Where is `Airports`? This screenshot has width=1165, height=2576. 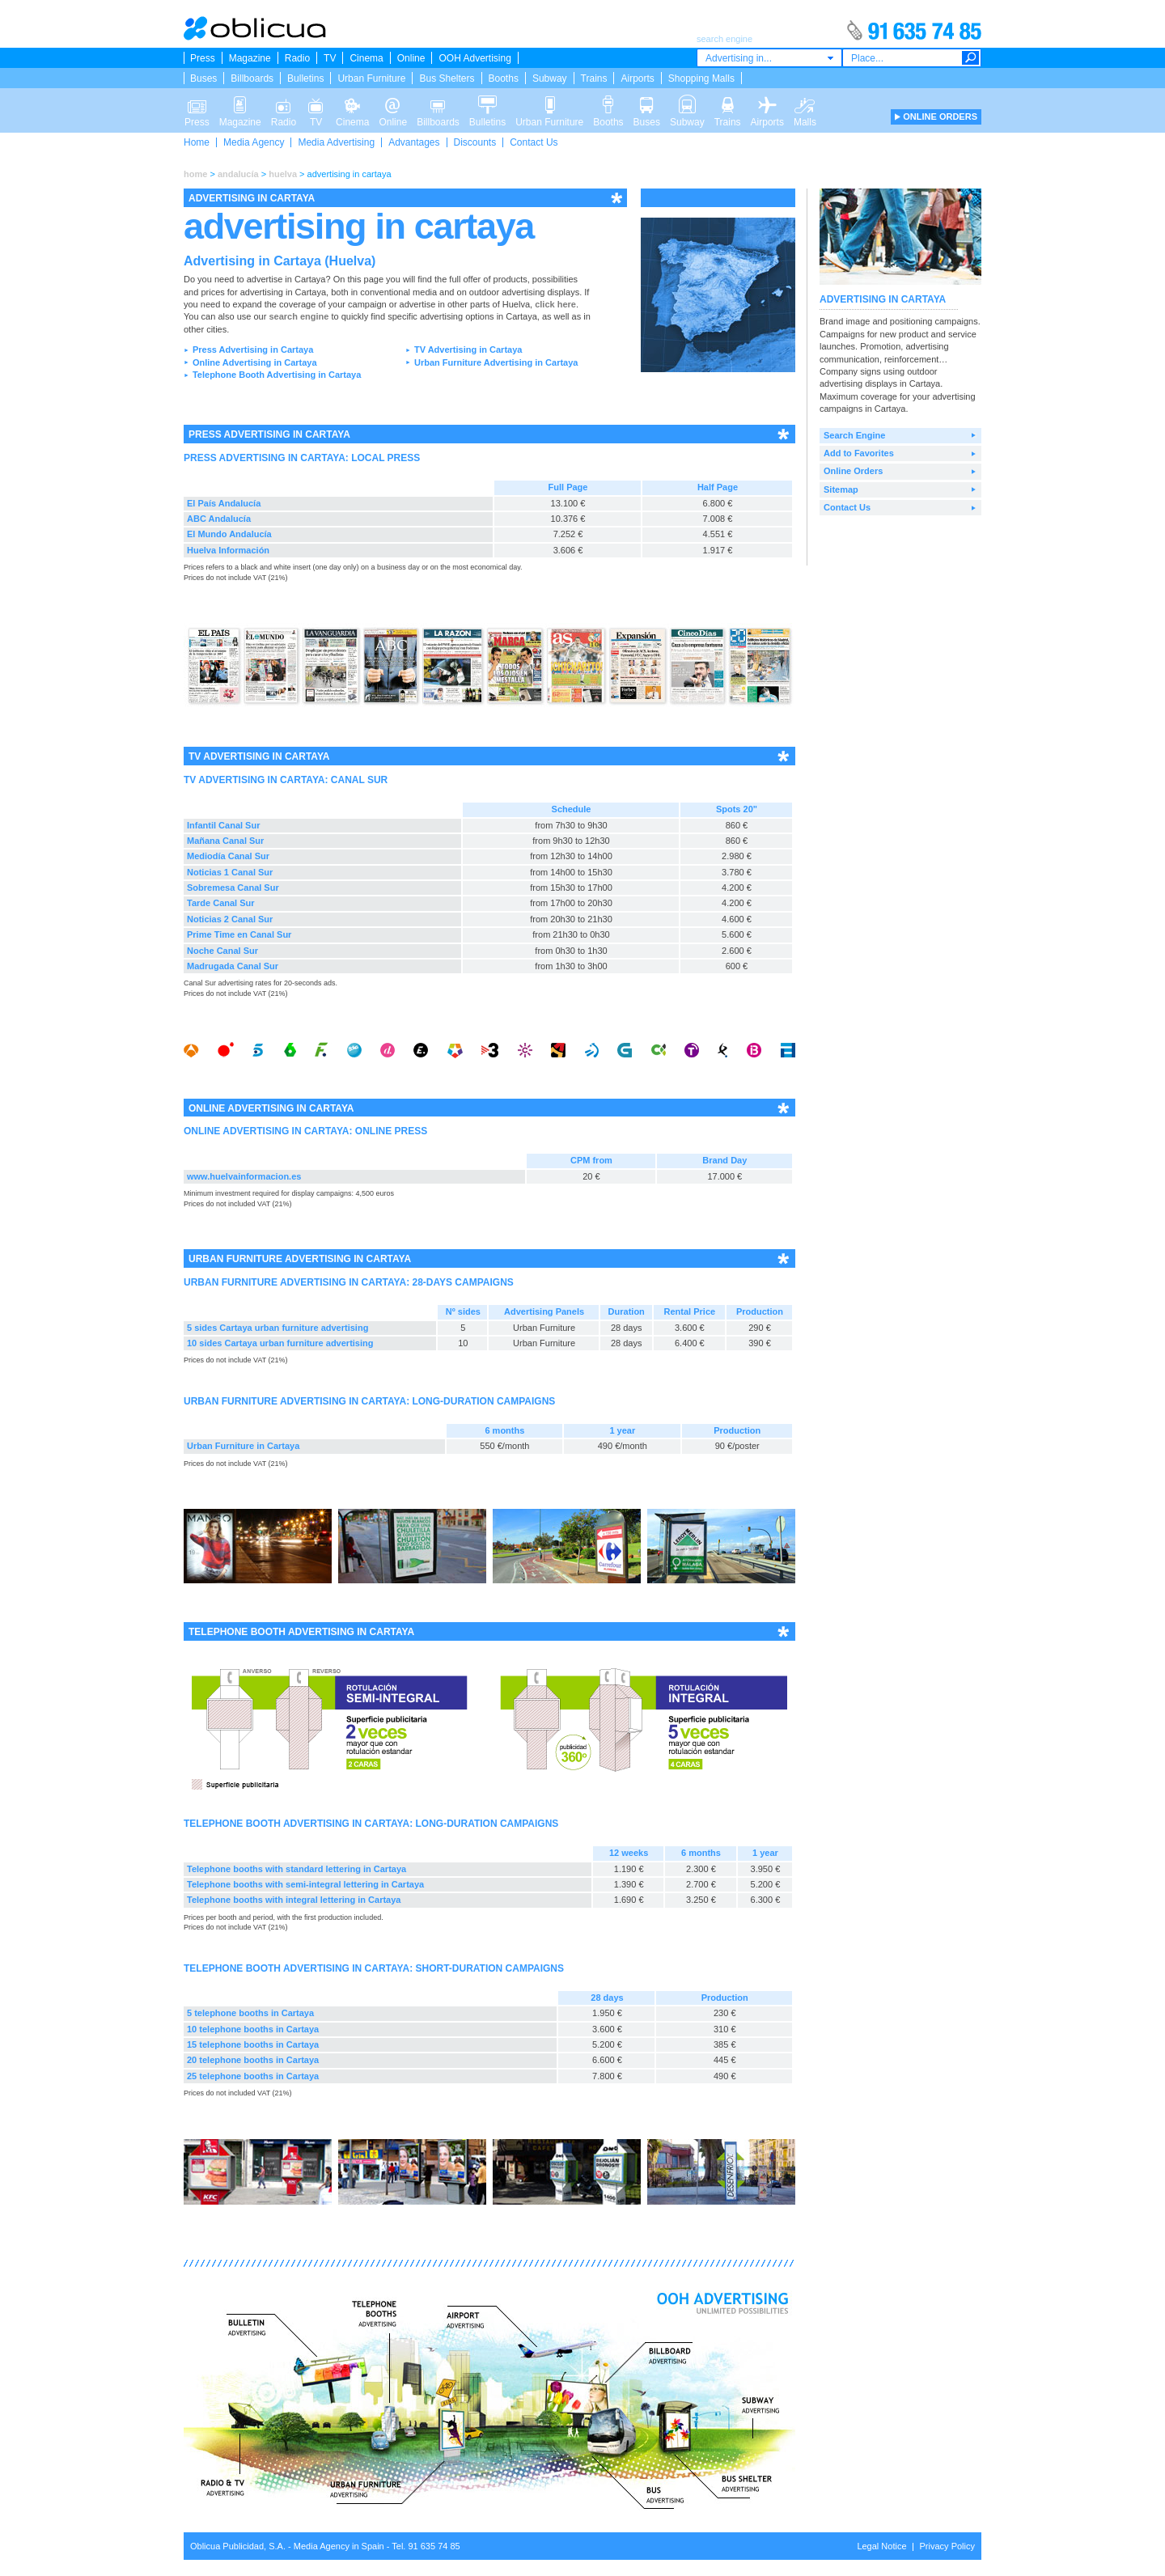
Airports is located at coordinates (637, 78).